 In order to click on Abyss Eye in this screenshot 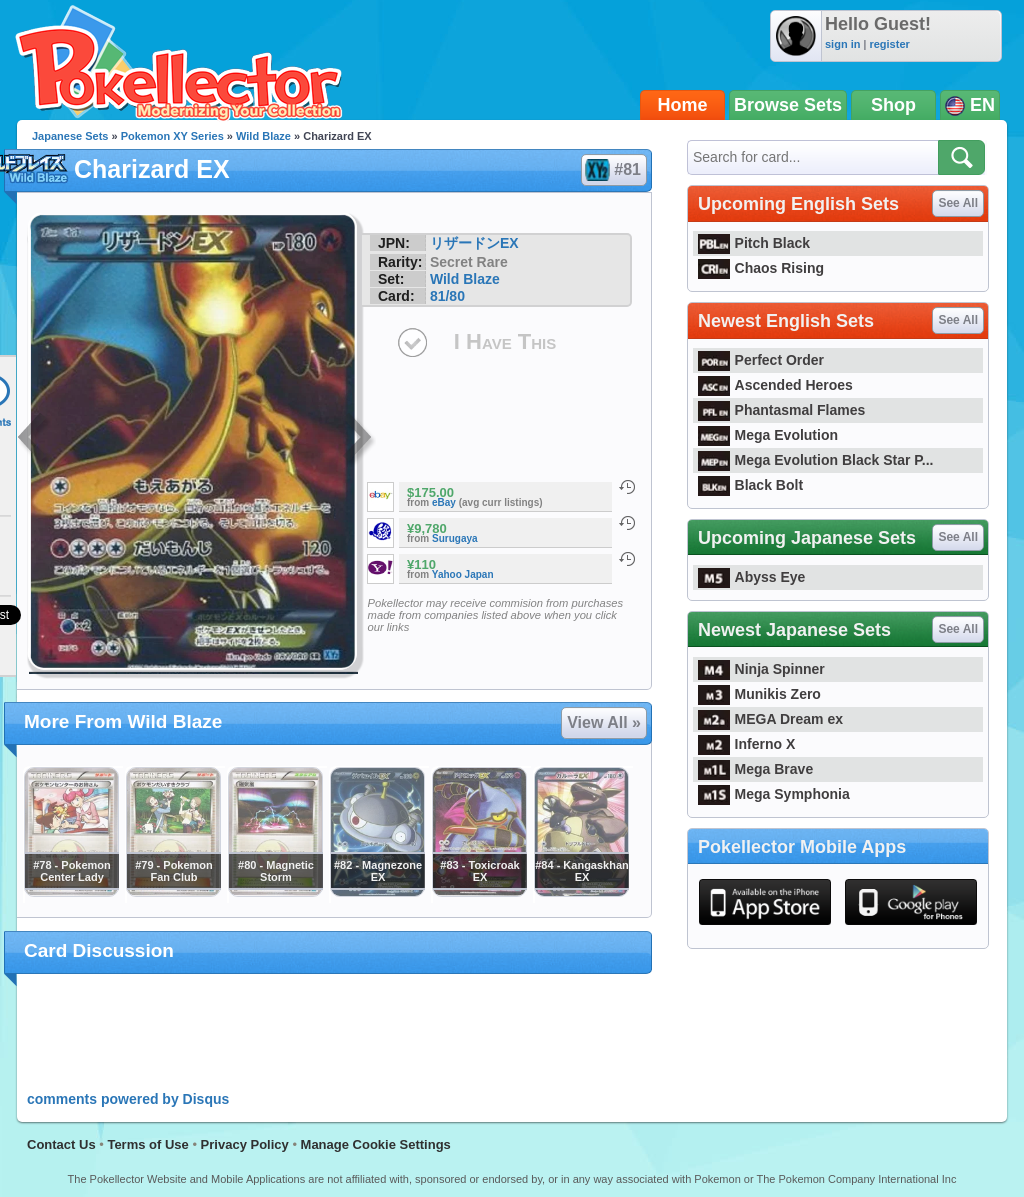, I will do `click(751, 577)`.